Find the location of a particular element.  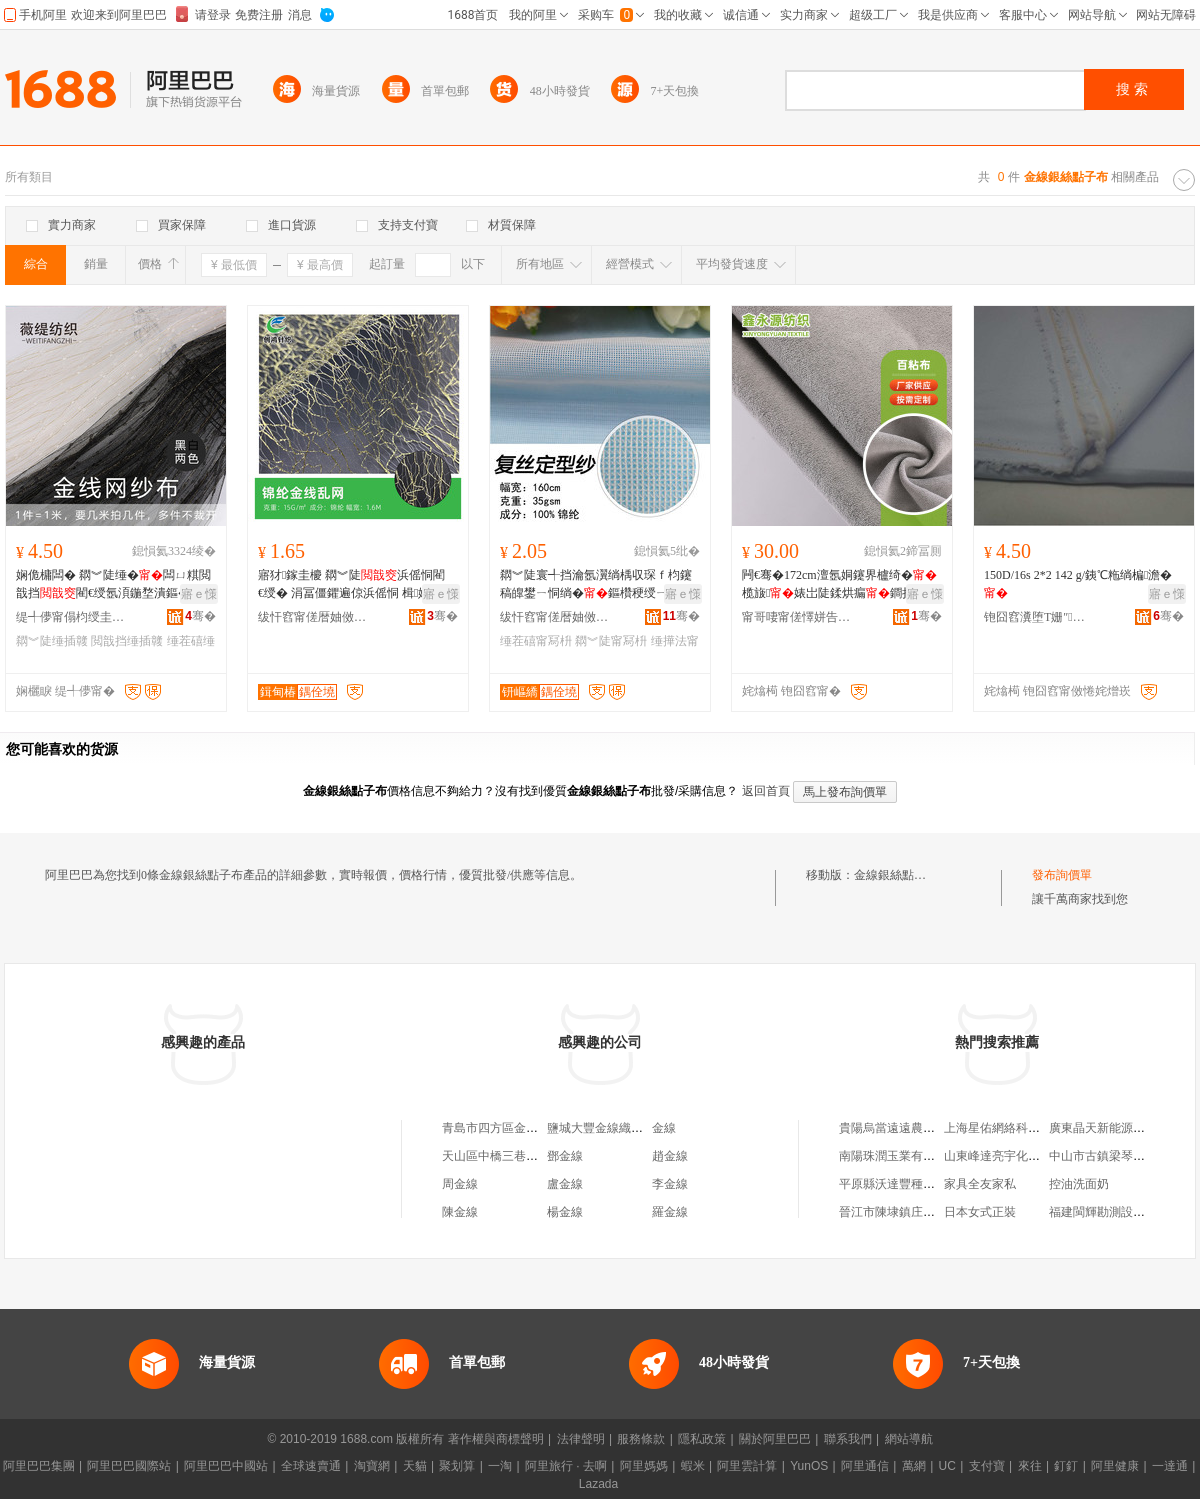

天山區中橋三巷金線布料店 is located at coordinates (514, 1156).